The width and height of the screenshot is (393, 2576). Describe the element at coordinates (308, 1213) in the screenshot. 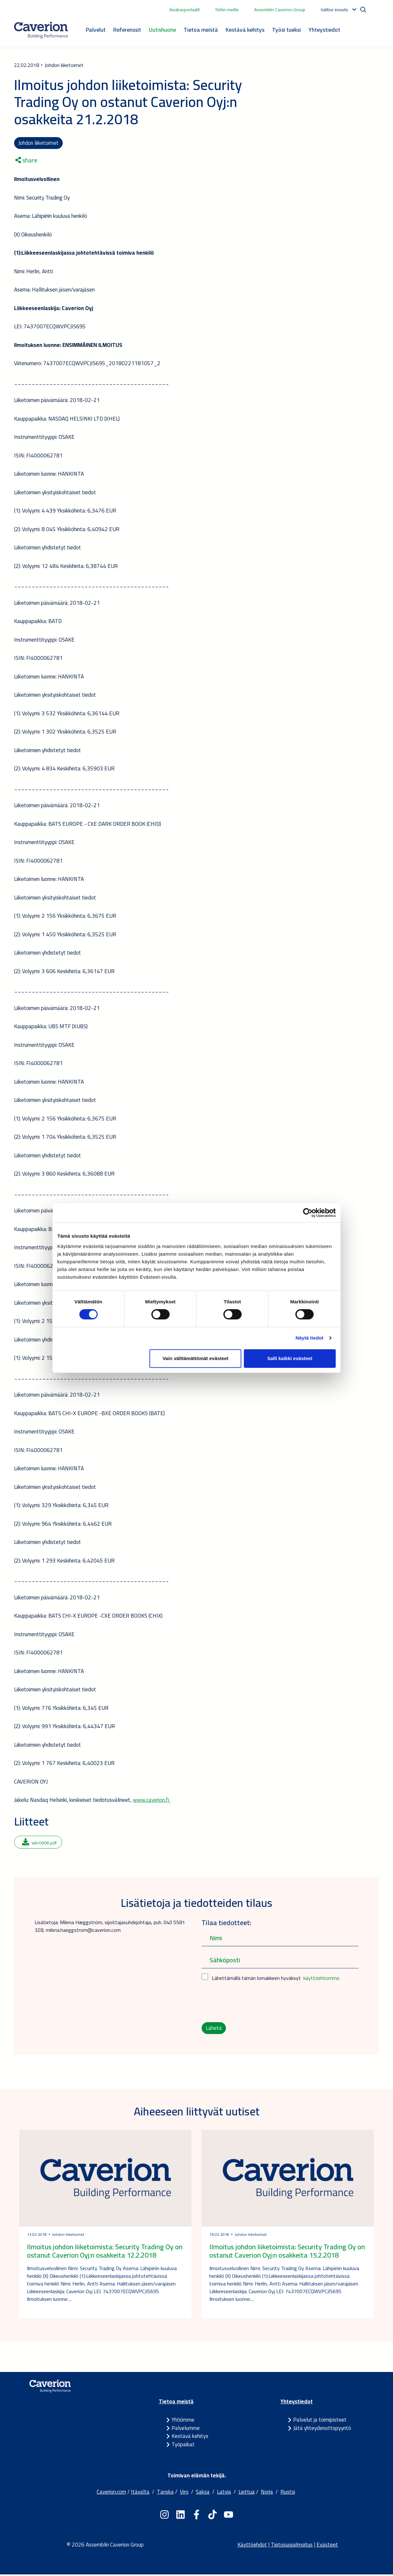

I see `[Usercentrics Cookiebot - opens in a new window]` at that location.